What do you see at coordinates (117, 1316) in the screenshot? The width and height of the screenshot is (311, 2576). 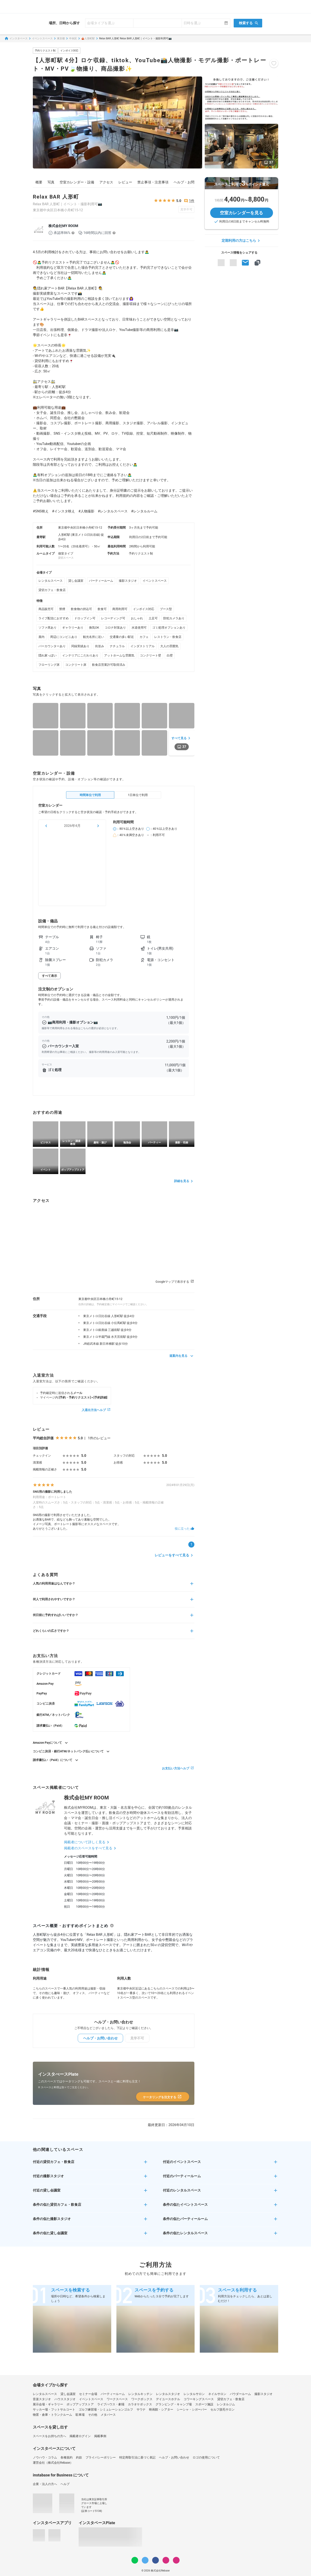 I see `人形町駅` at bounding box center [117, 1316].